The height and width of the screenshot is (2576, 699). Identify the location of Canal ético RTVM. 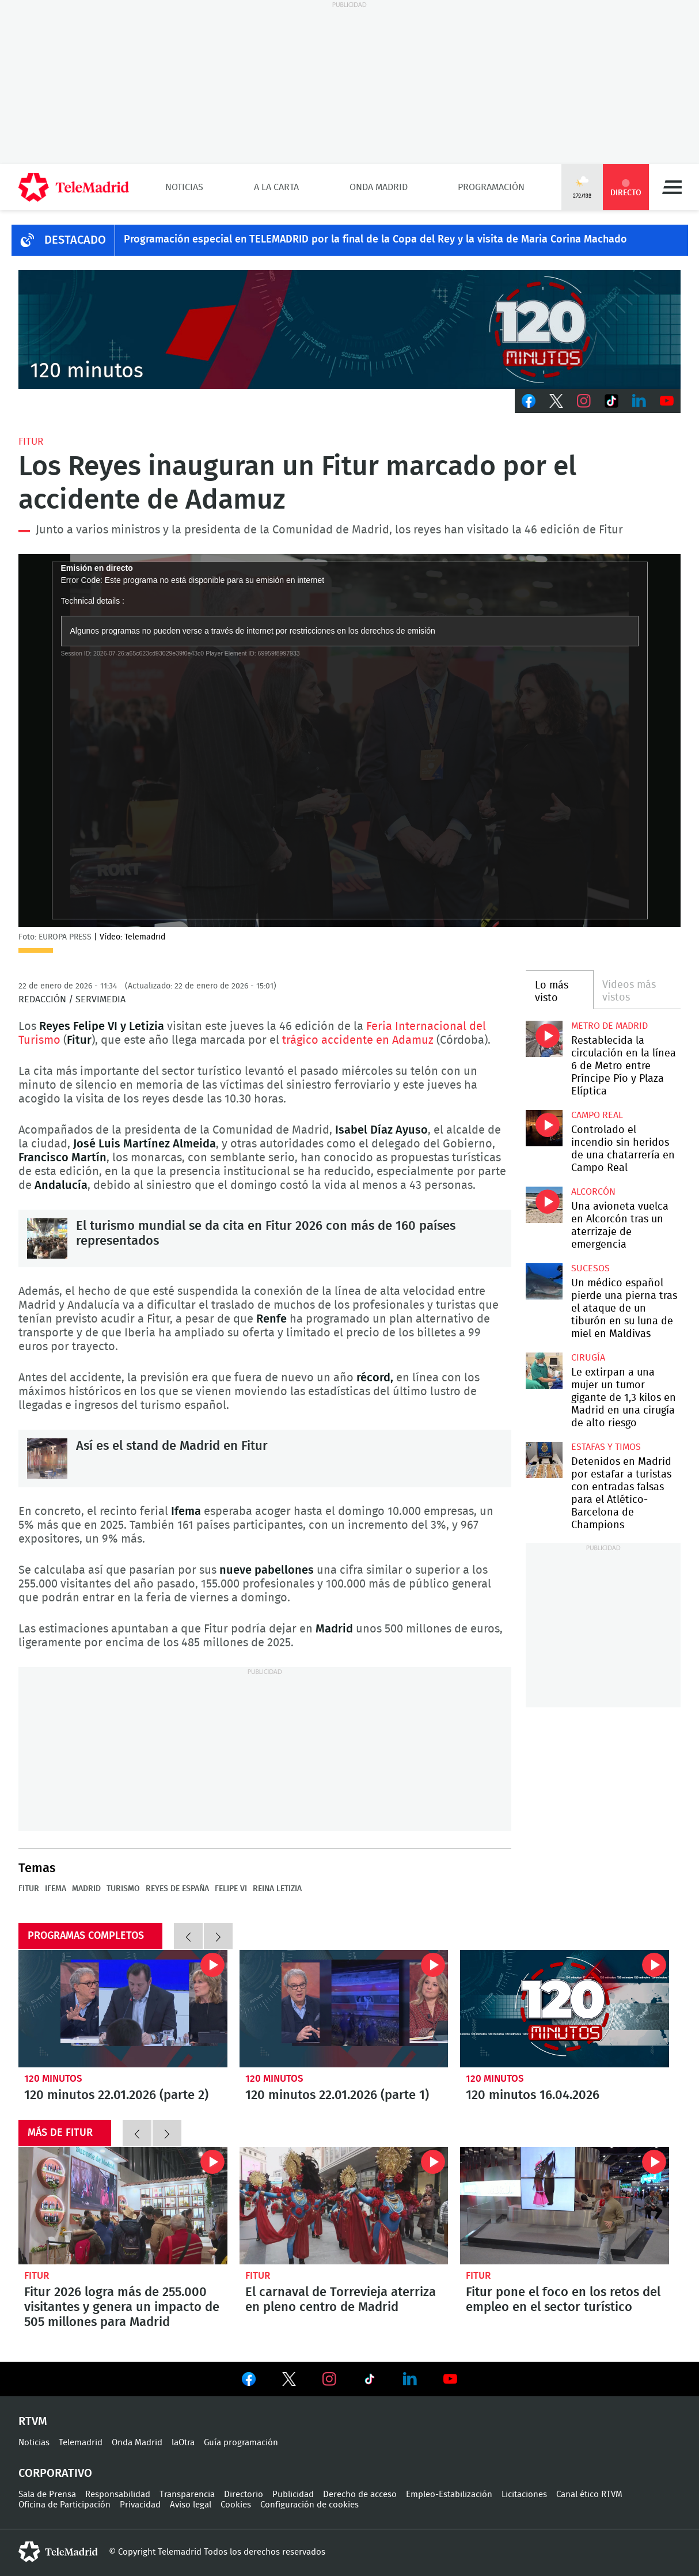
(589, 2494).